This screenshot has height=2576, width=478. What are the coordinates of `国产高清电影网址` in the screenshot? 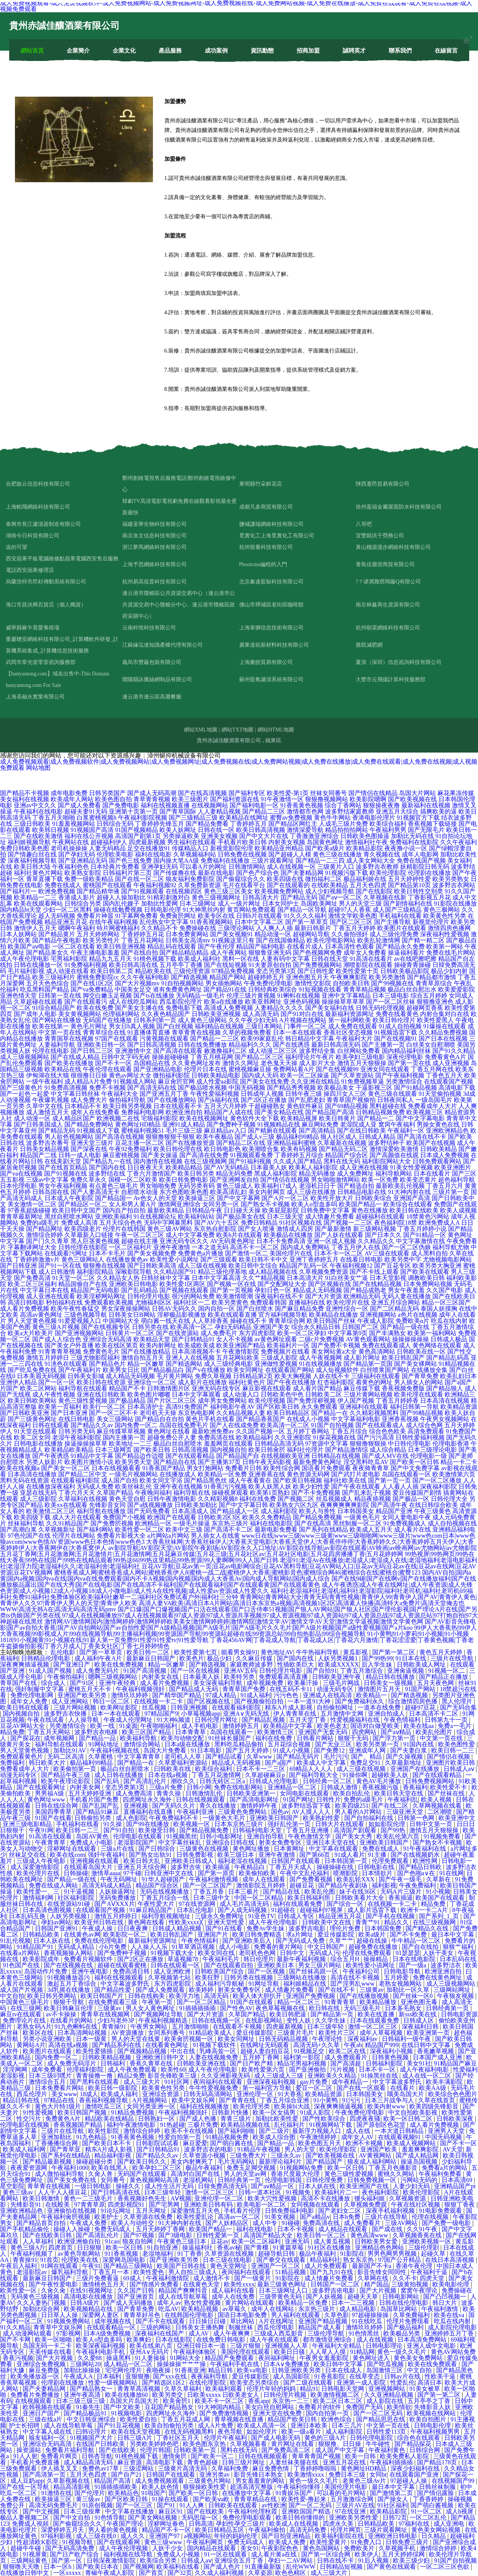 It's located at (255, 1799).